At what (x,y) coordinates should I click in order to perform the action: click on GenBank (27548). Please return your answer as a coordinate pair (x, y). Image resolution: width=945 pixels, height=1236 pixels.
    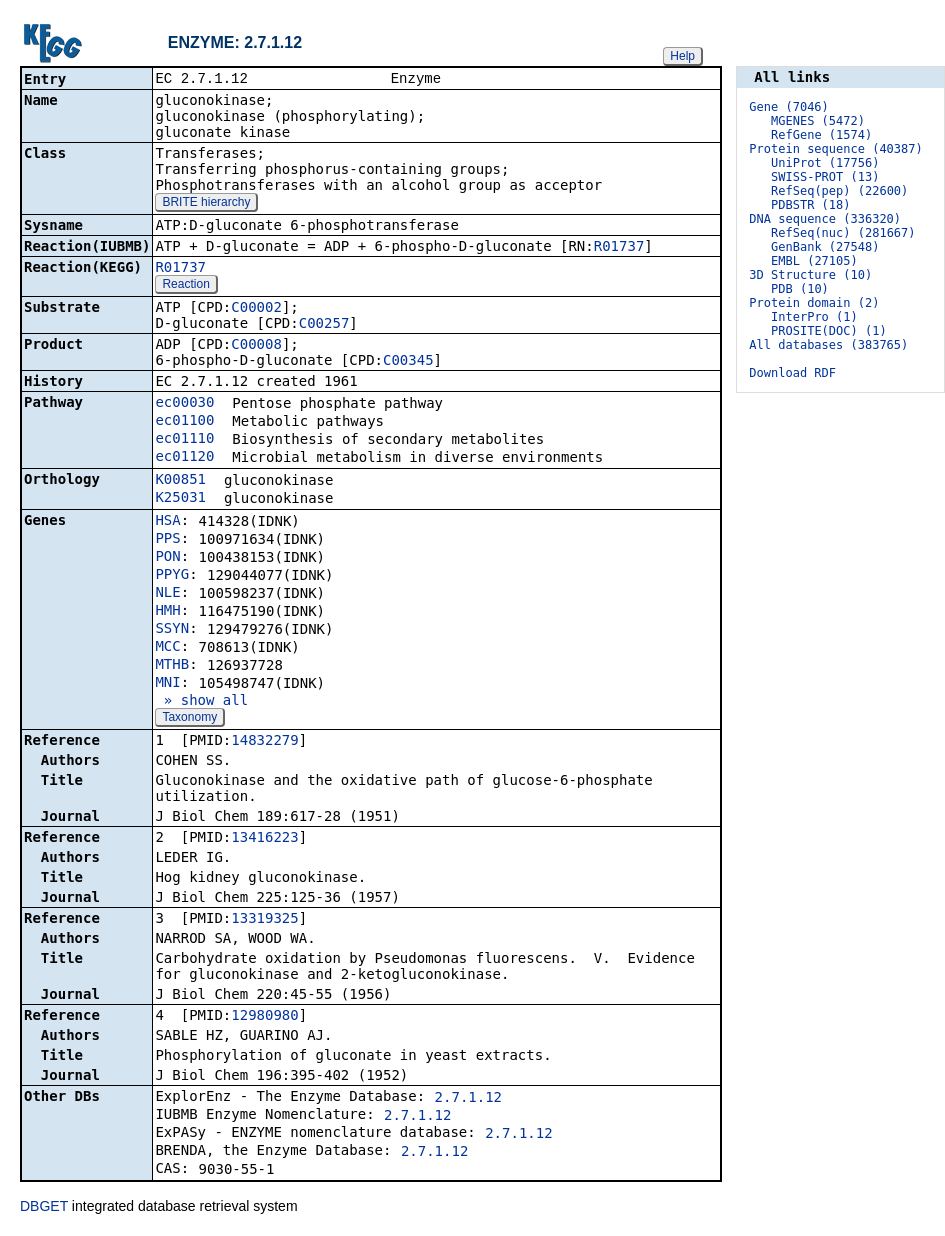
    Looking at the image, I should click on (825, 247).